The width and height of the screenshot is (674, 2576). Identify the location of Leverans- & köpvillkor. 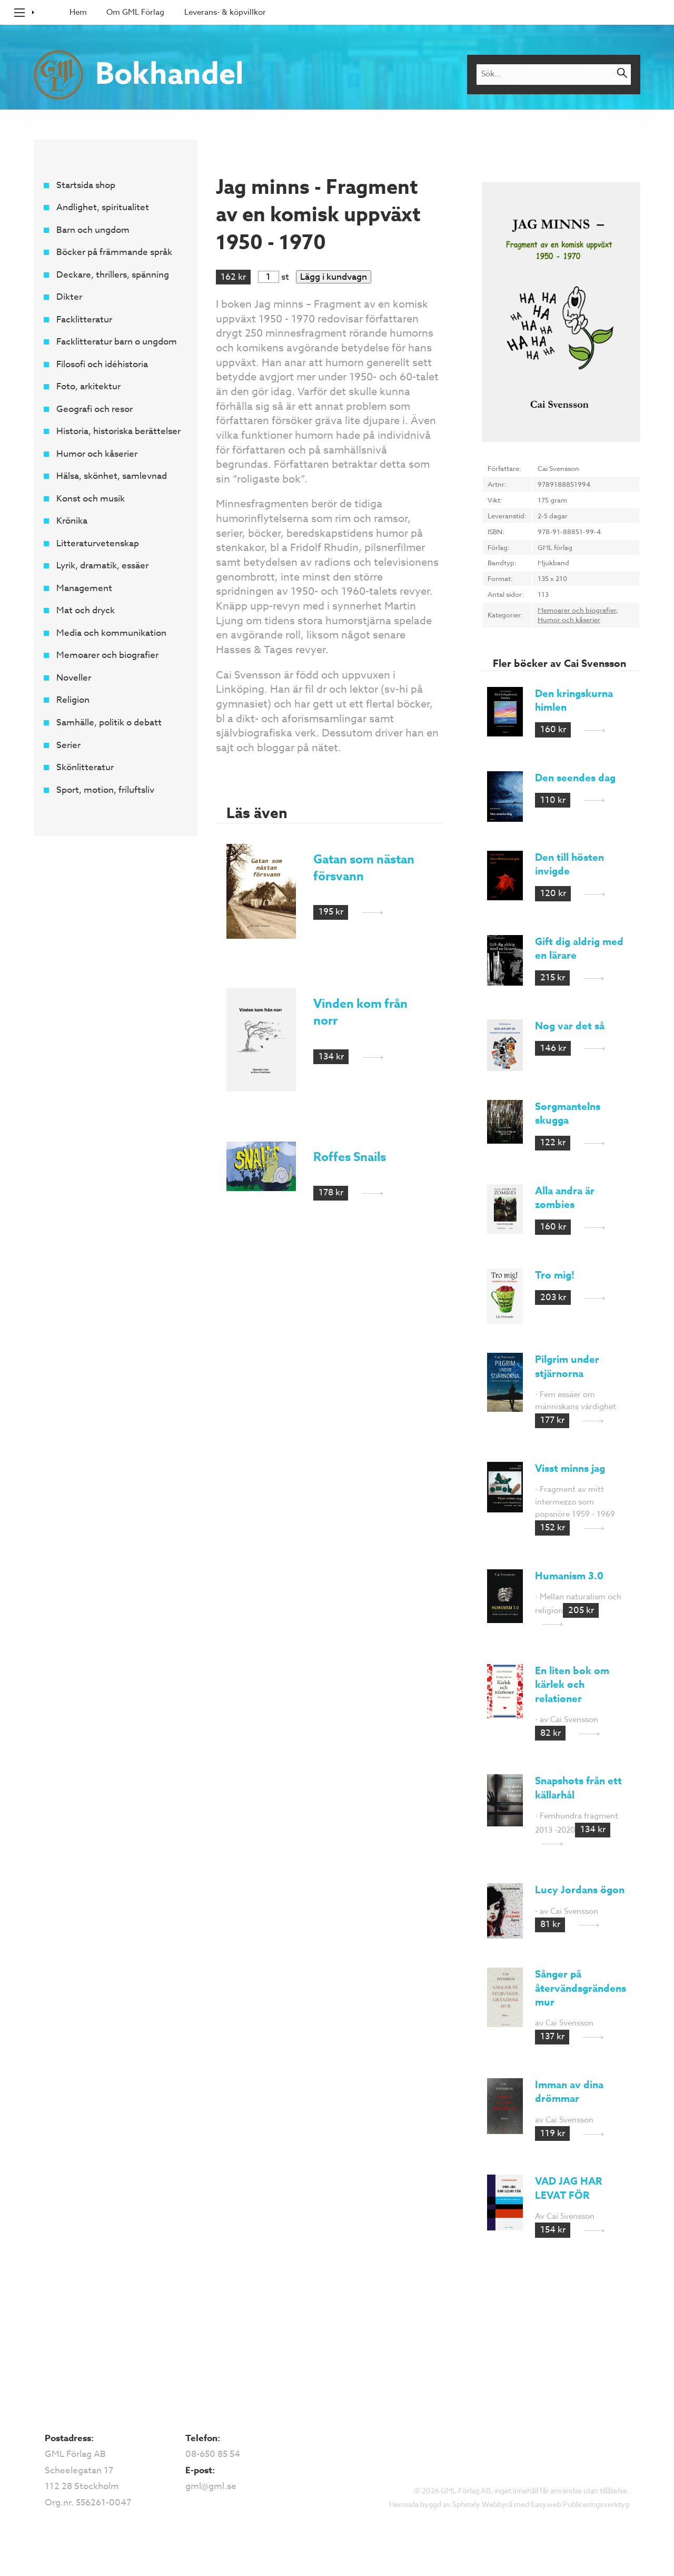
(225, 12).